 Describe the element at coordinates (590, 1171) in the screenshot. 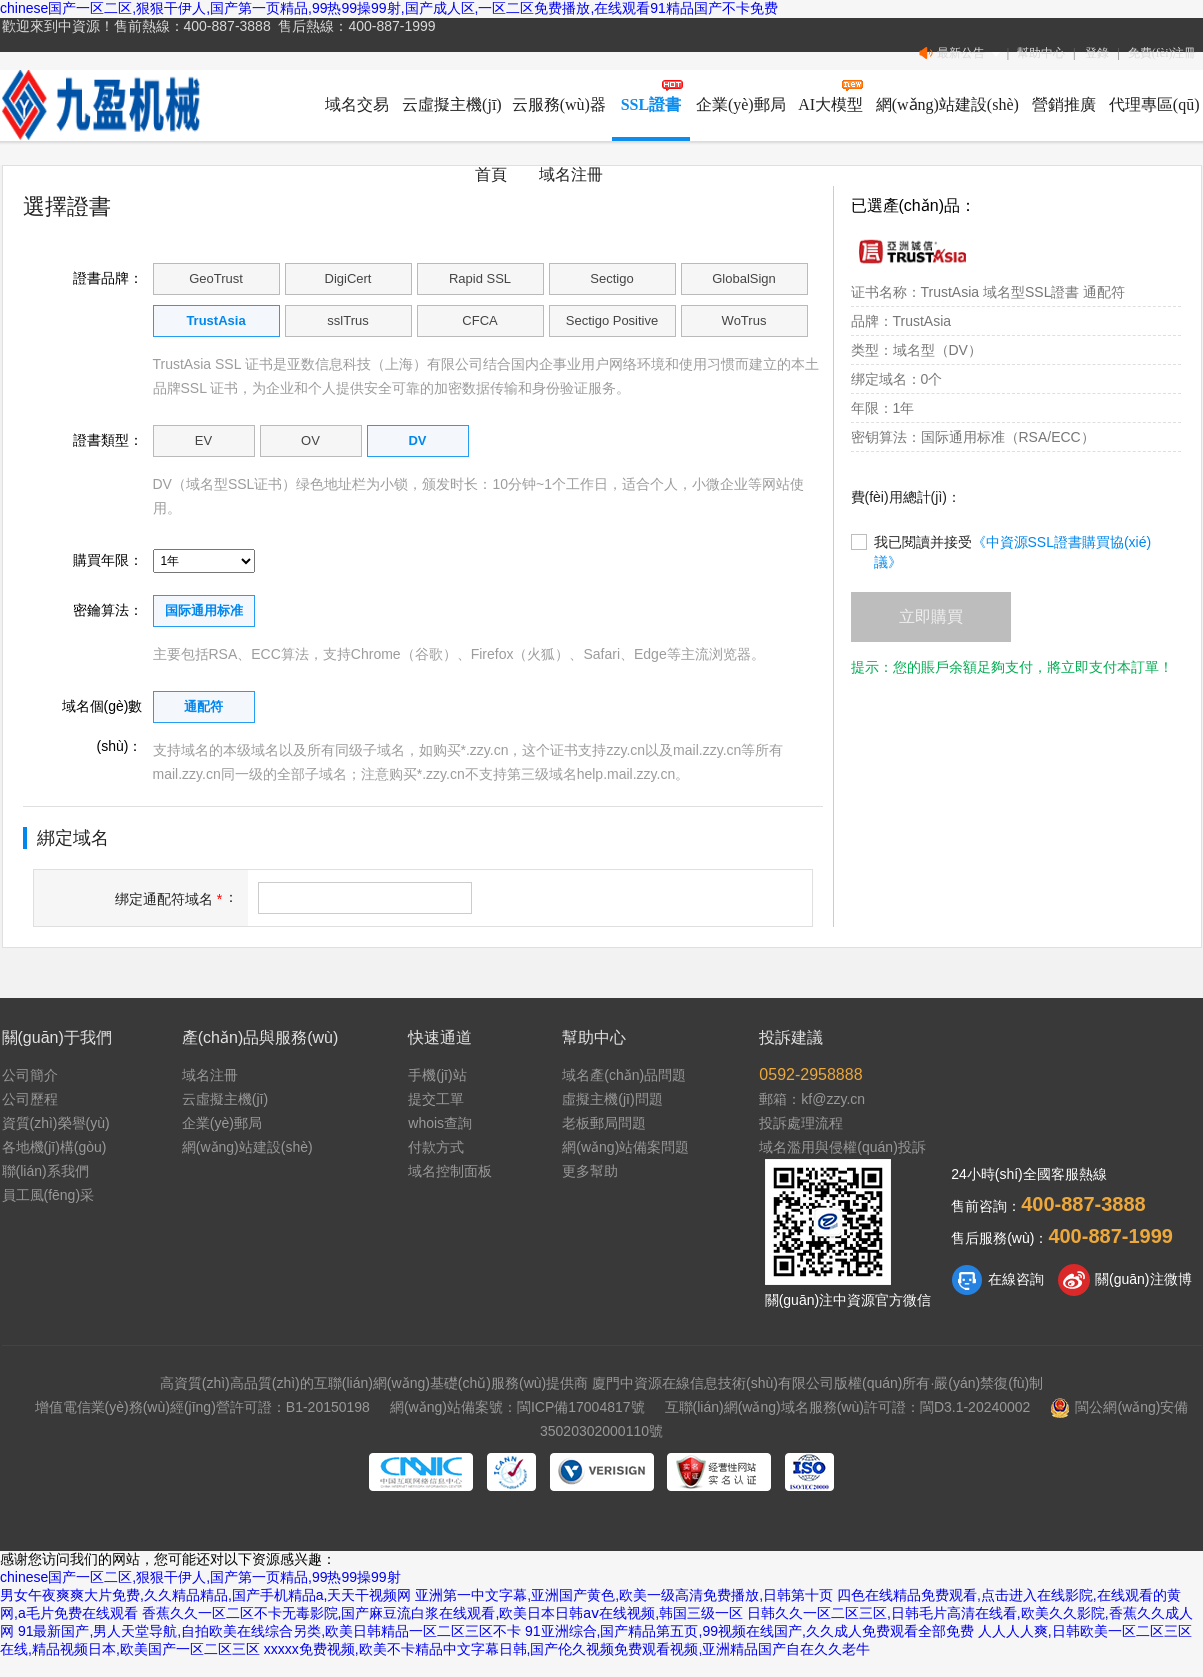

I see `更多幫助` at that location.